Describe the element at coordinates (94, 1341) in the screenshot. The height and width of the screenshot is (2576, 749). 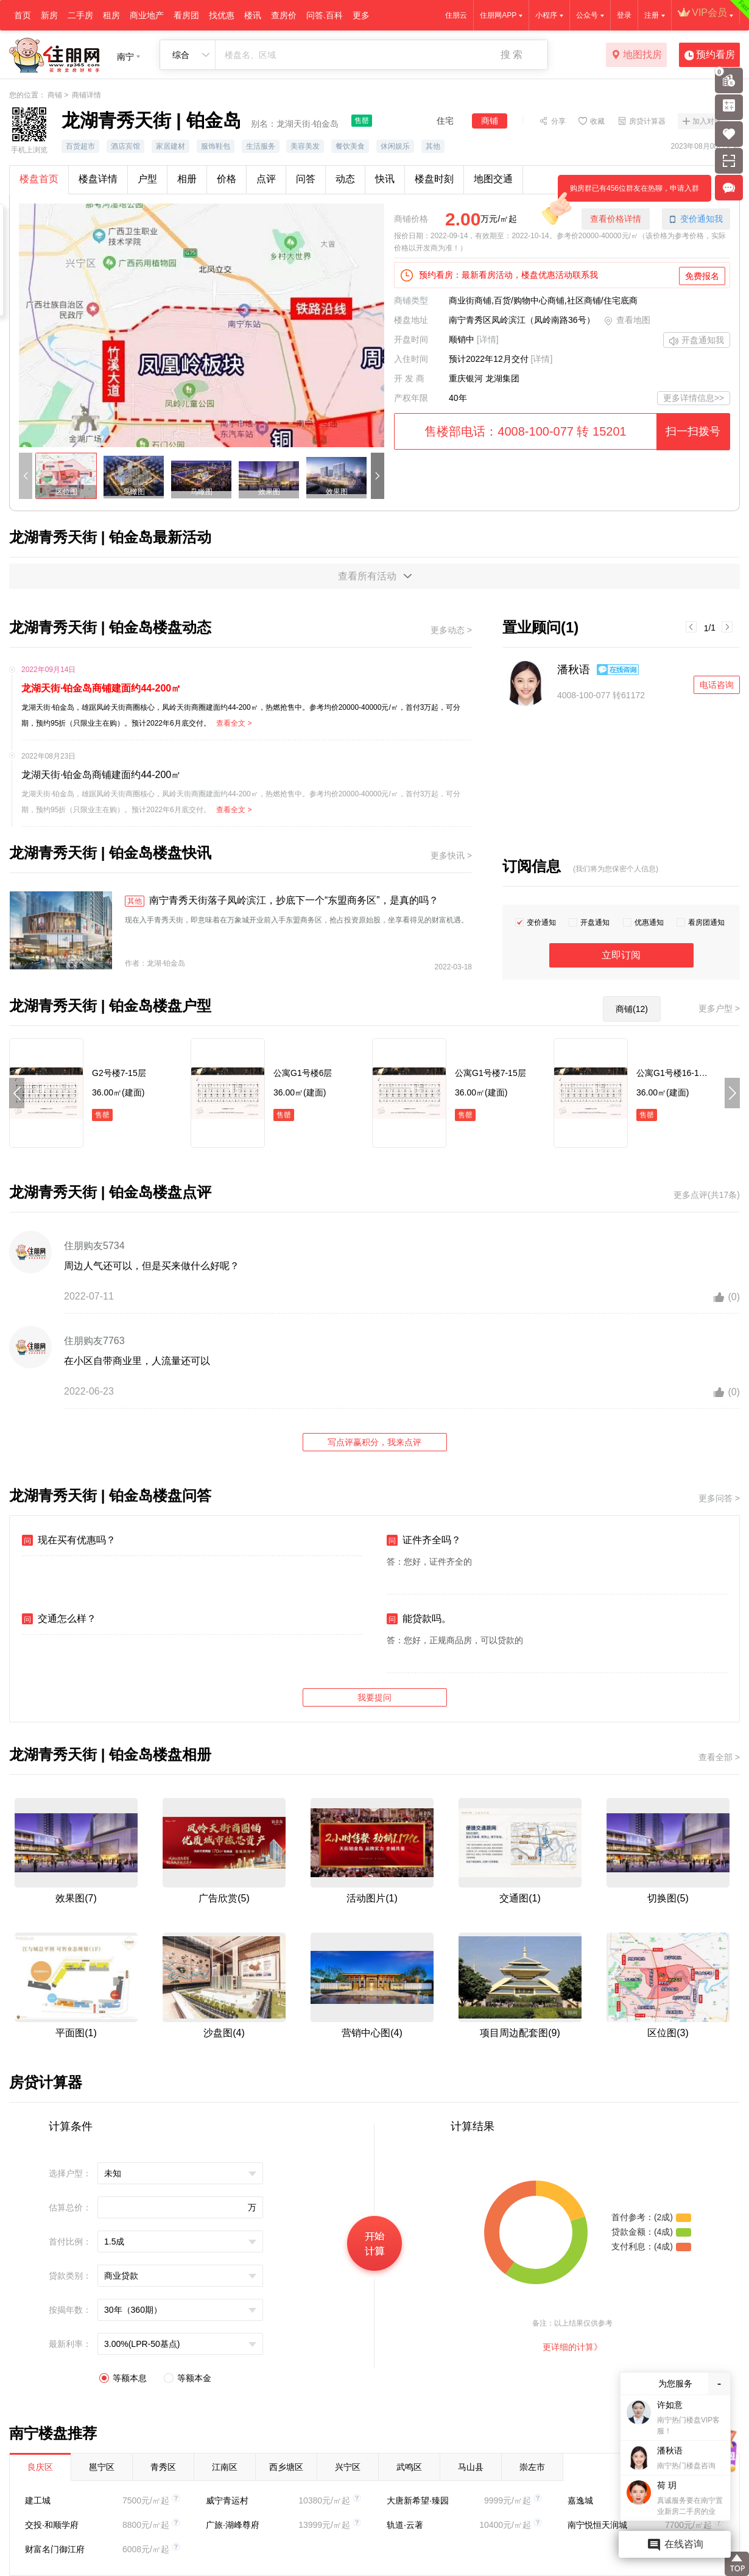
I see `住朋购友7763` at that location.